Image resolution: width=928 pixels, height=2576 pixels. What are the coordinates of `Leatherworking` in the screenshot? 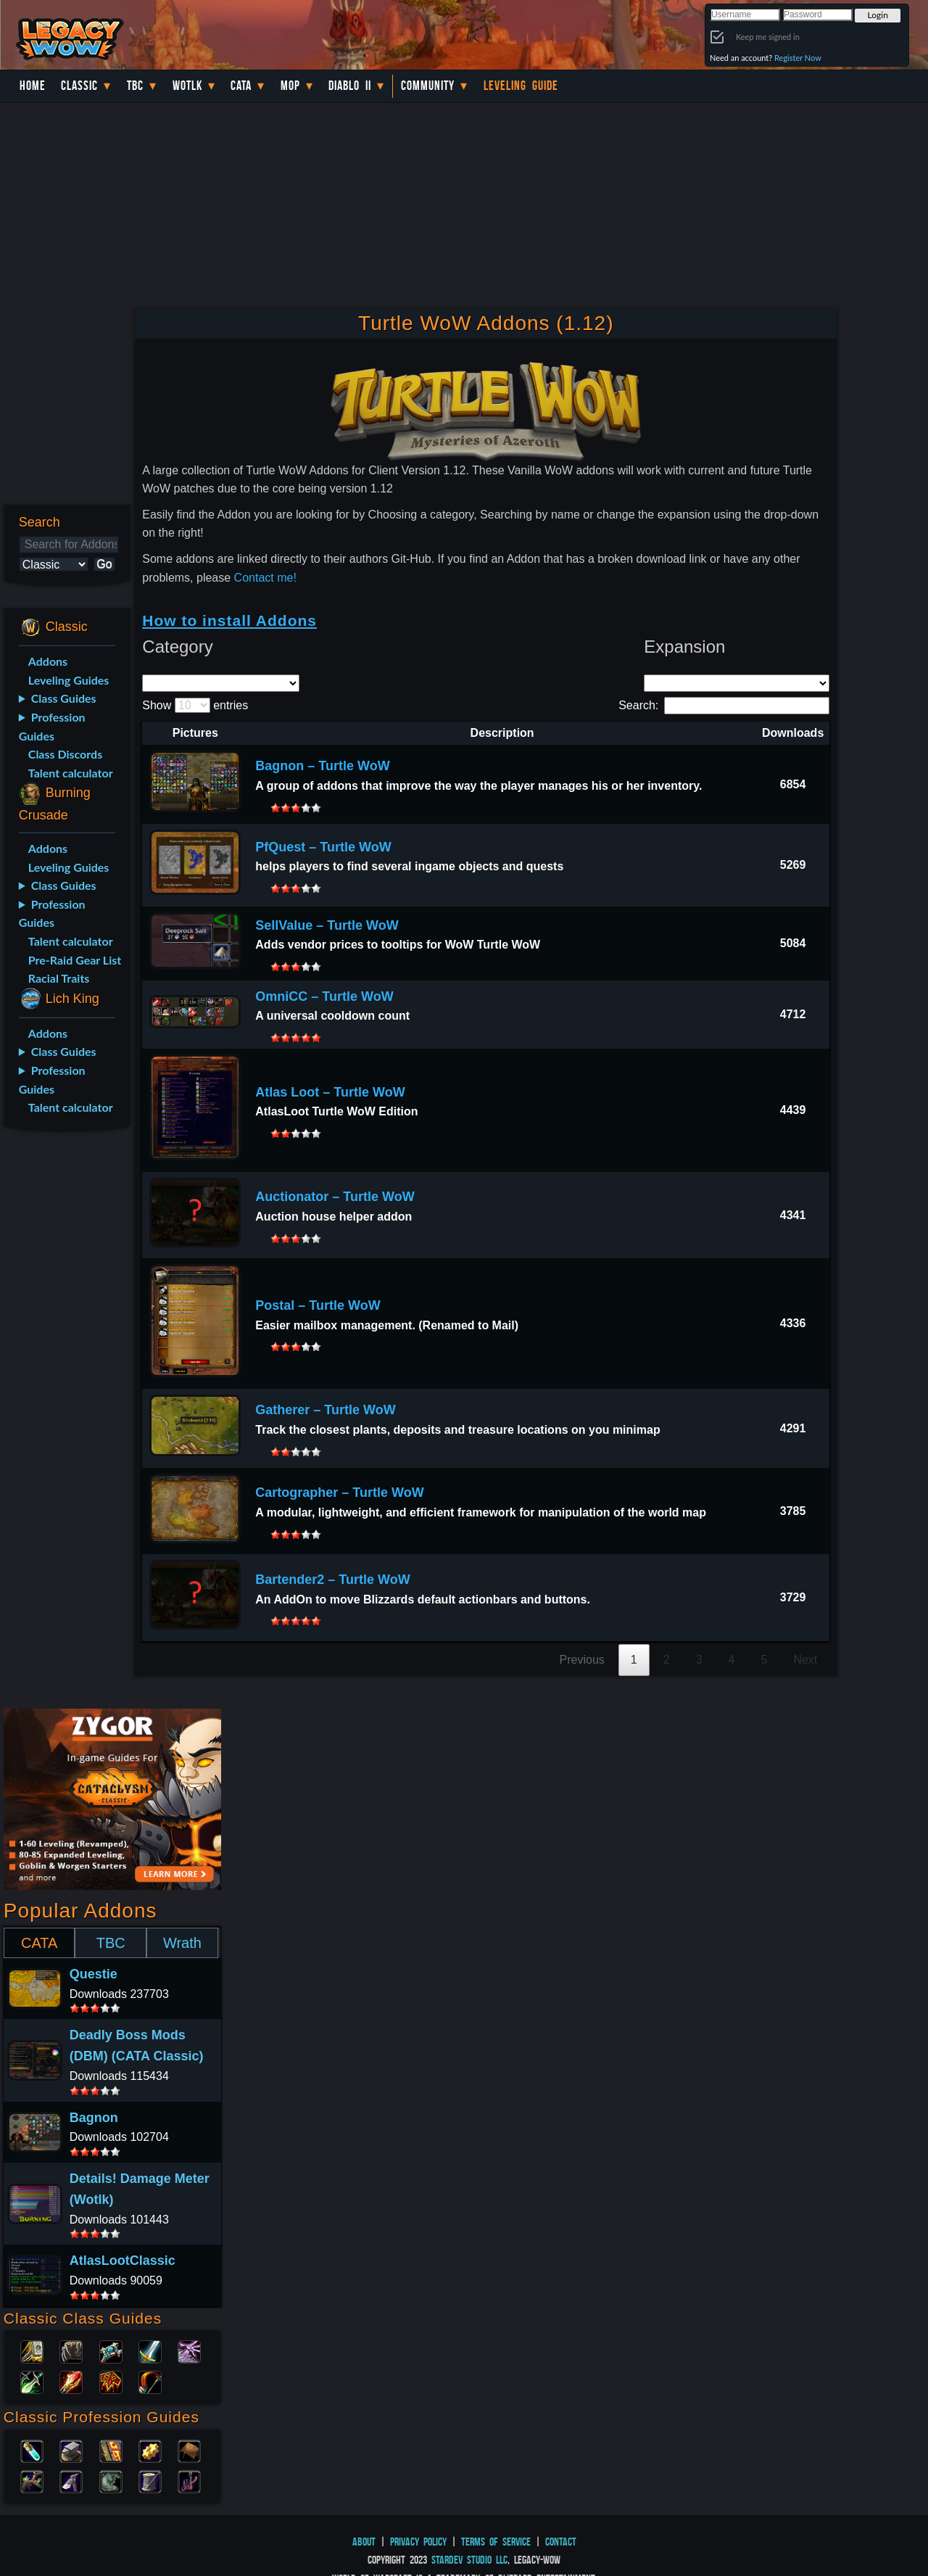 It's located at (189, 2449).